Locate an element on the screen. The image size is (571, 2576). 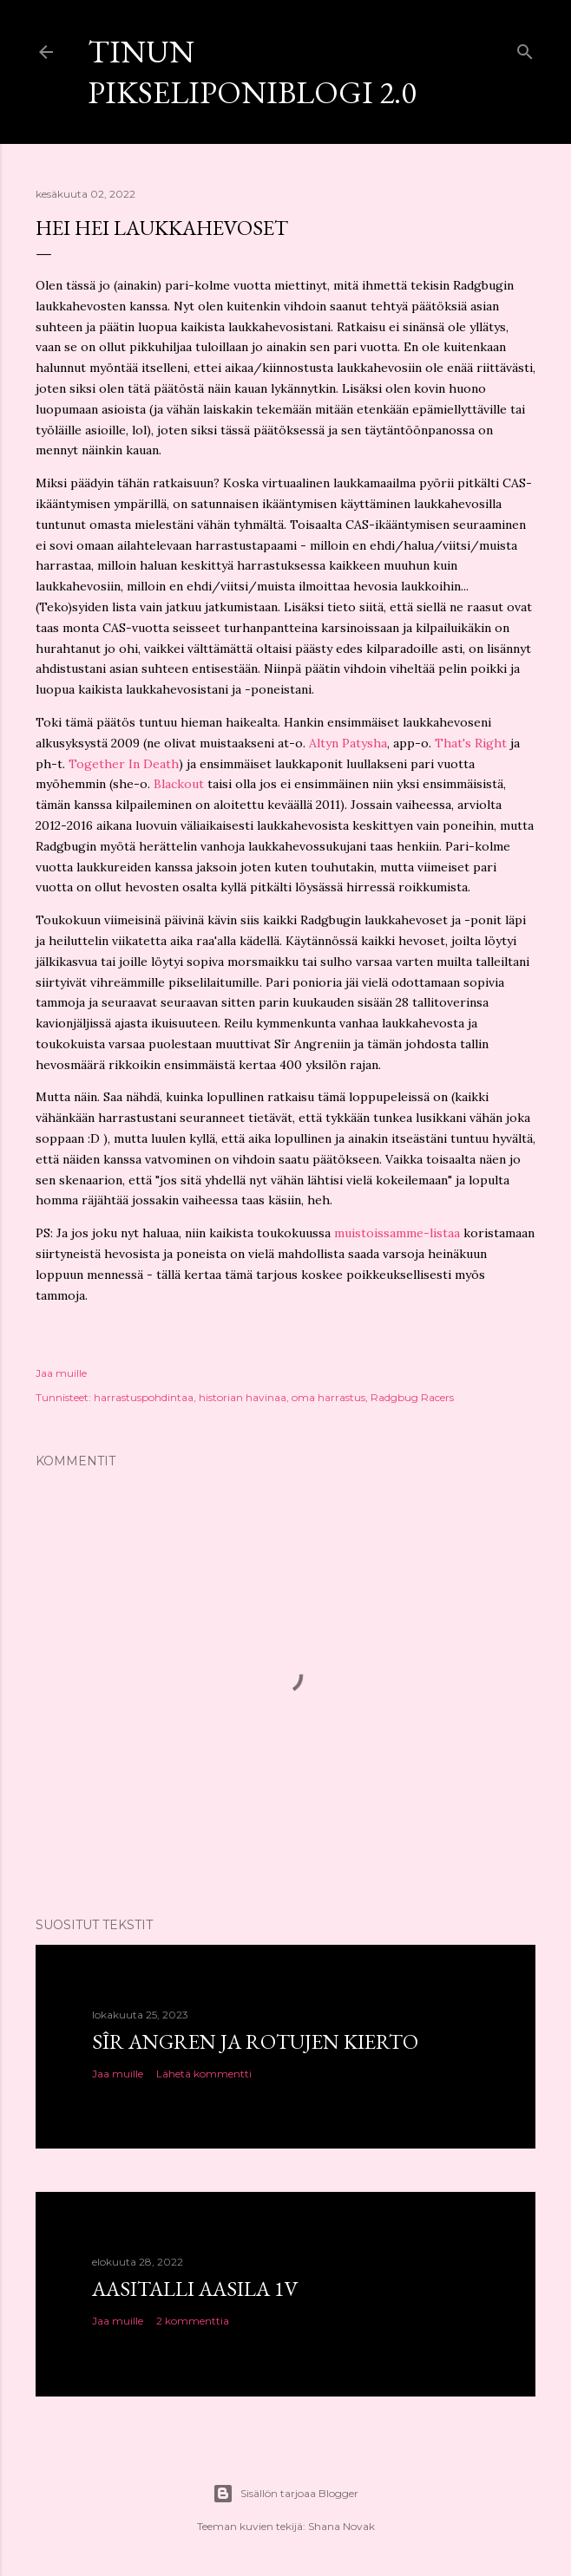
Lähetä kommentti is located at coordinates (204, 2073).